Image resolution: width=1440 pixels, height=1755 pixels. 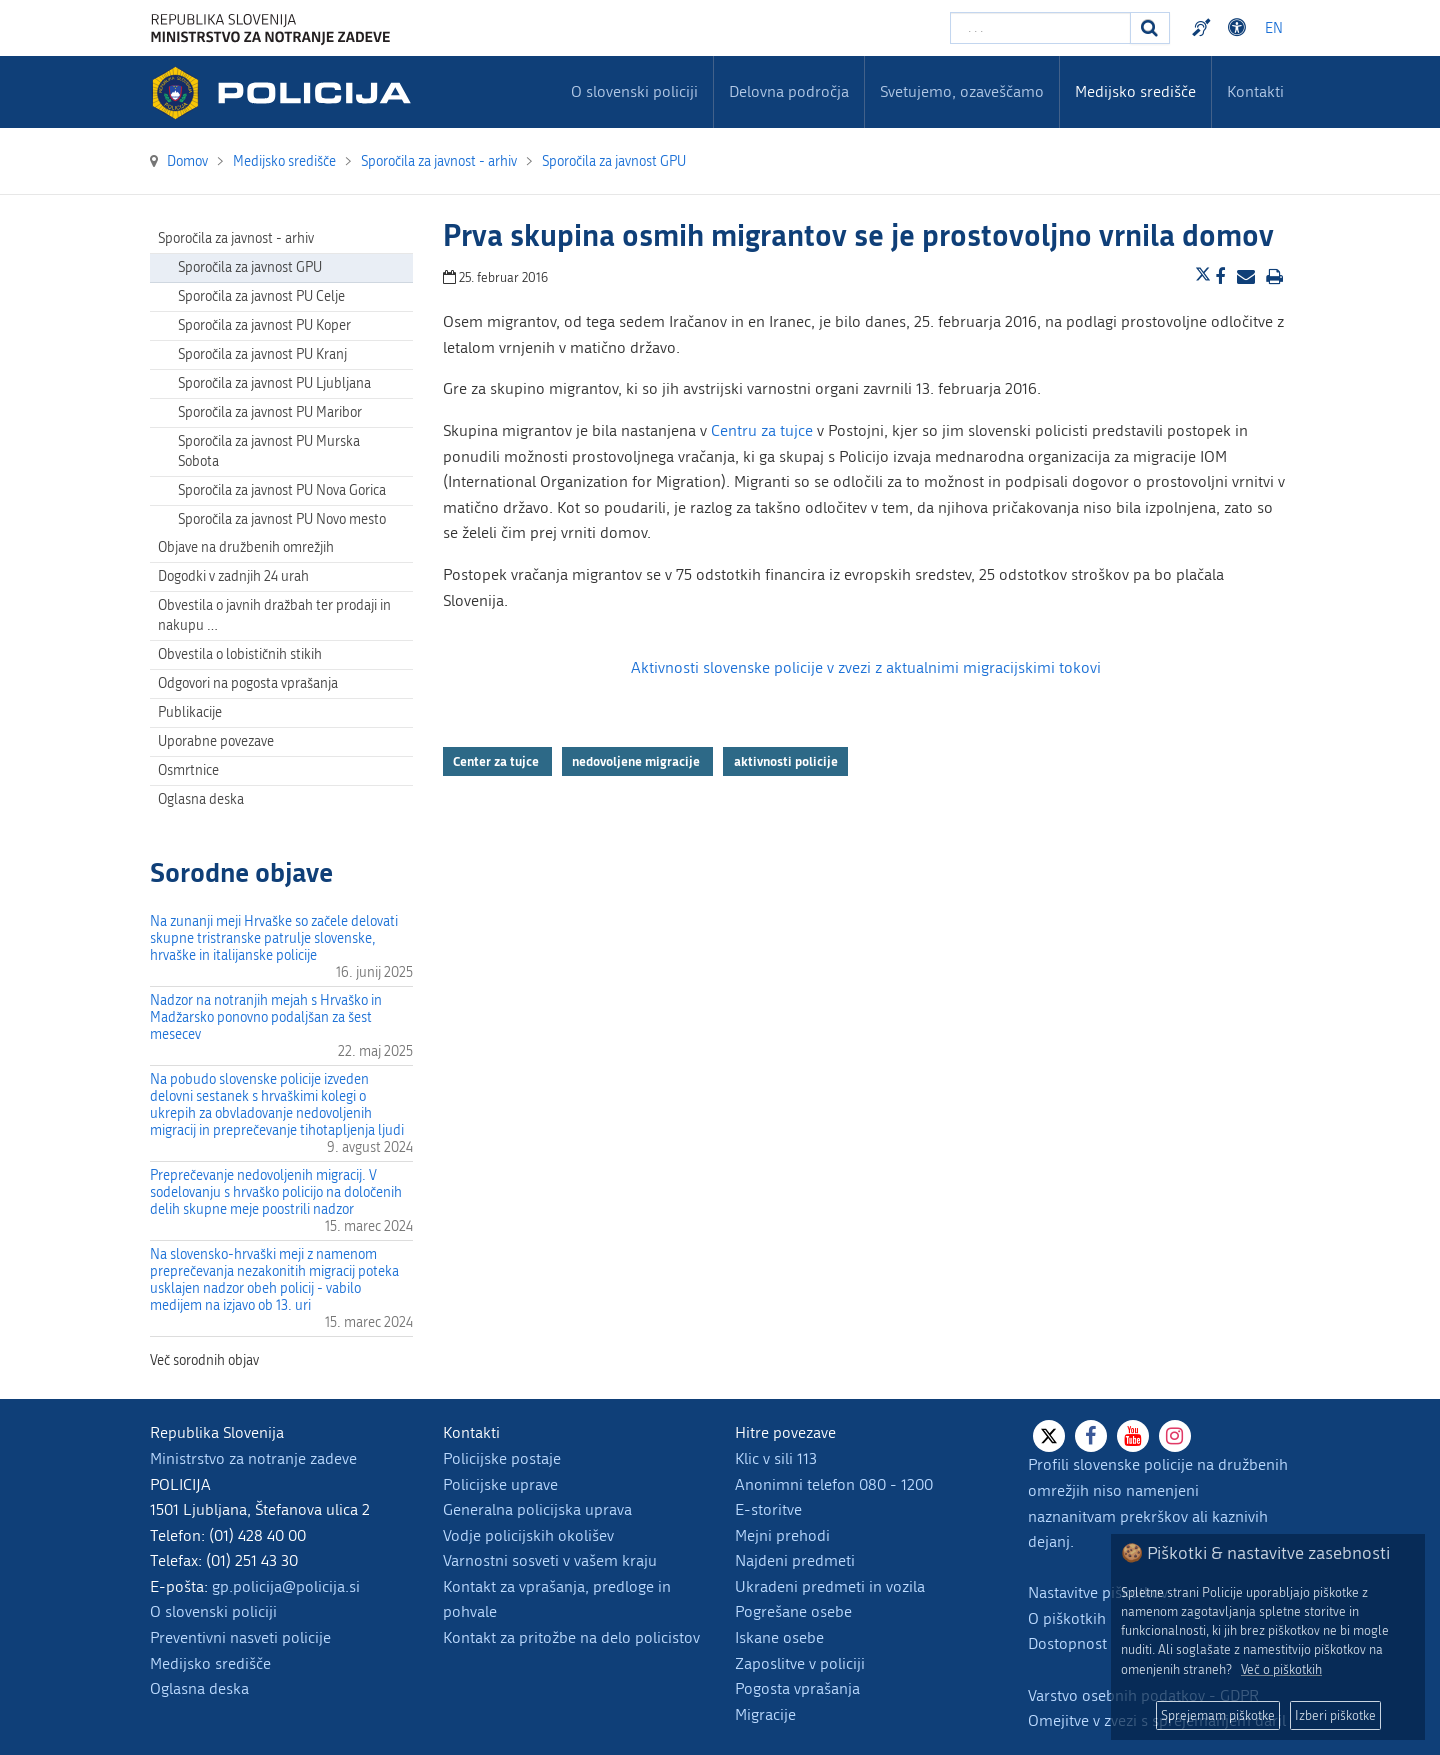 What do you see at coordinates (1067, 1643) in the screenshot?
I see `Dostopnost` at bounding box center [1067, 1643].